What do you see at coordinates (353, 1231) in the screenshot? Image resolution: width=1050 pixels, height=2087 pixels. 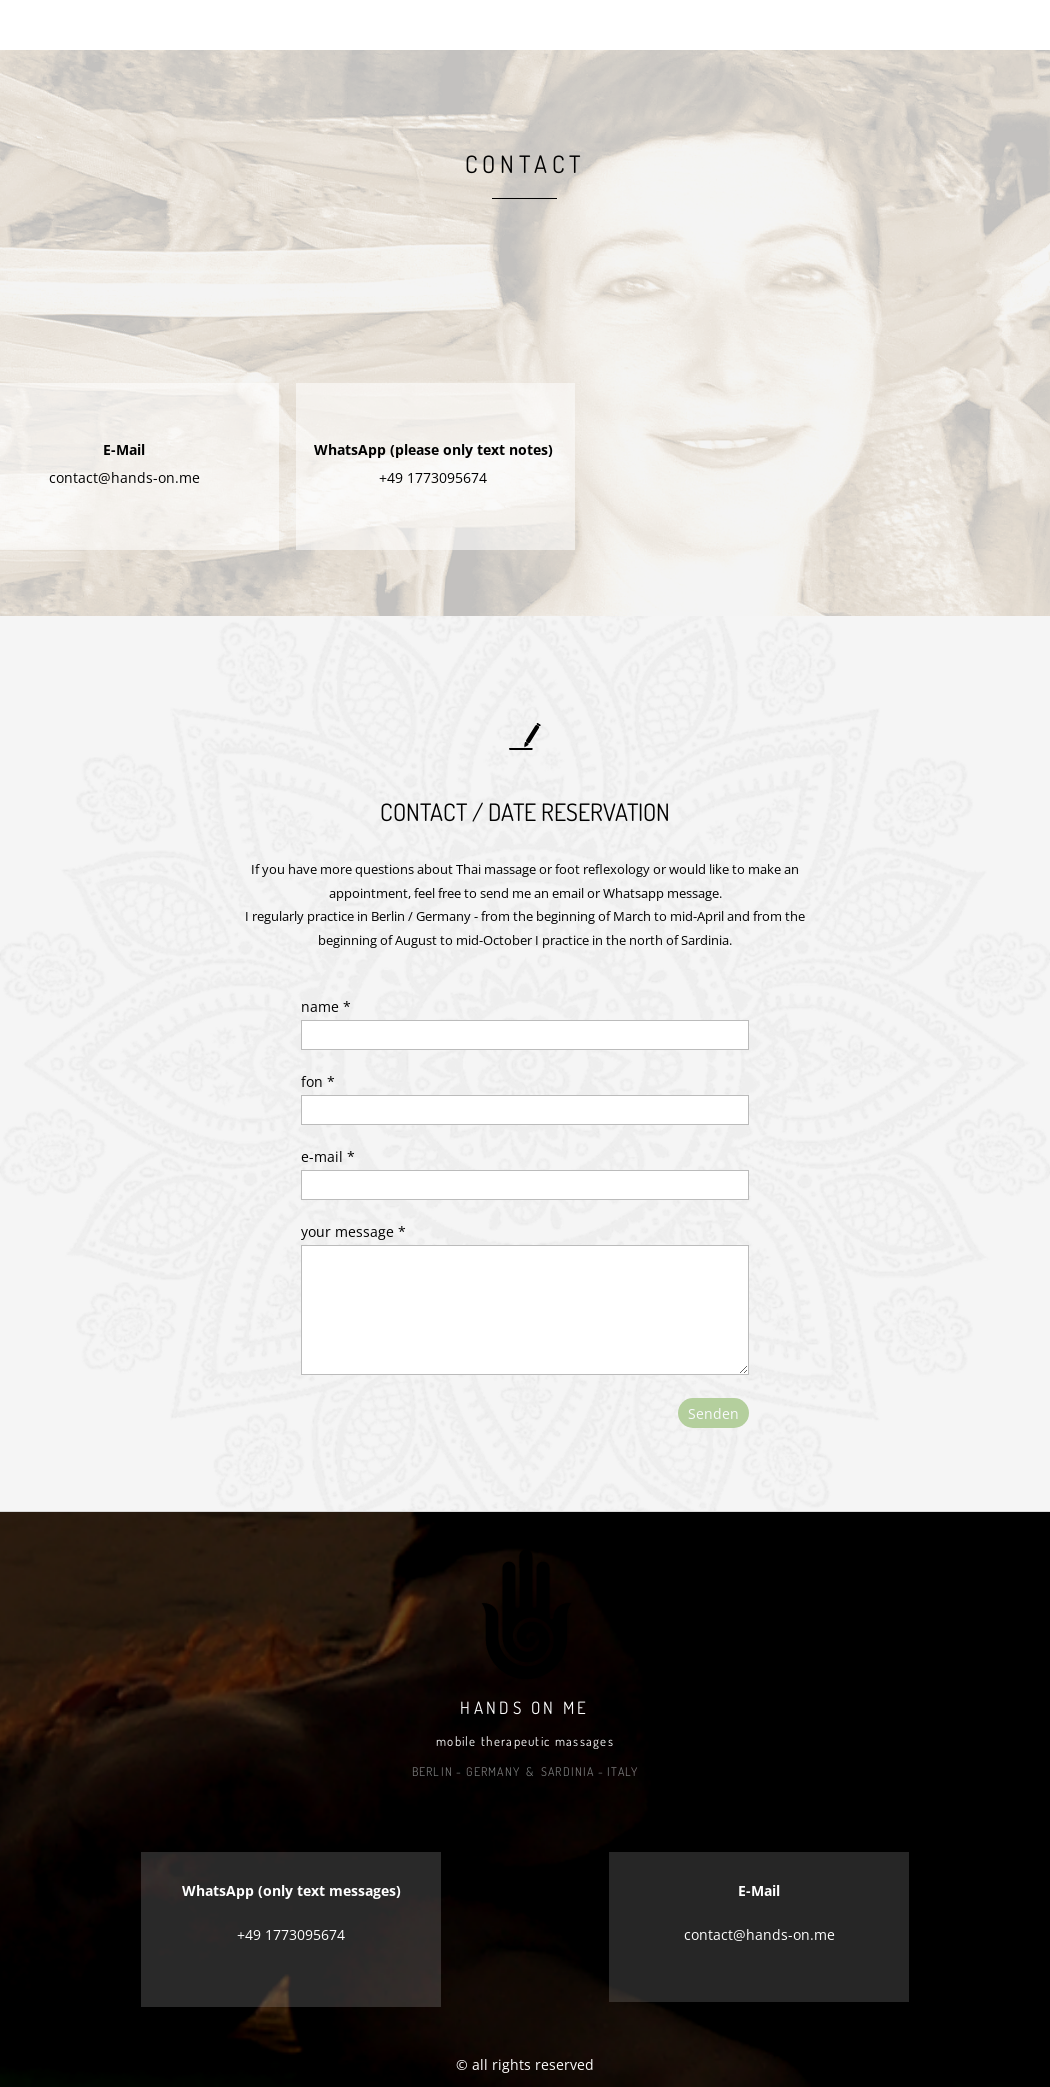 I see `your message *` at bounding box center [353, 1231].